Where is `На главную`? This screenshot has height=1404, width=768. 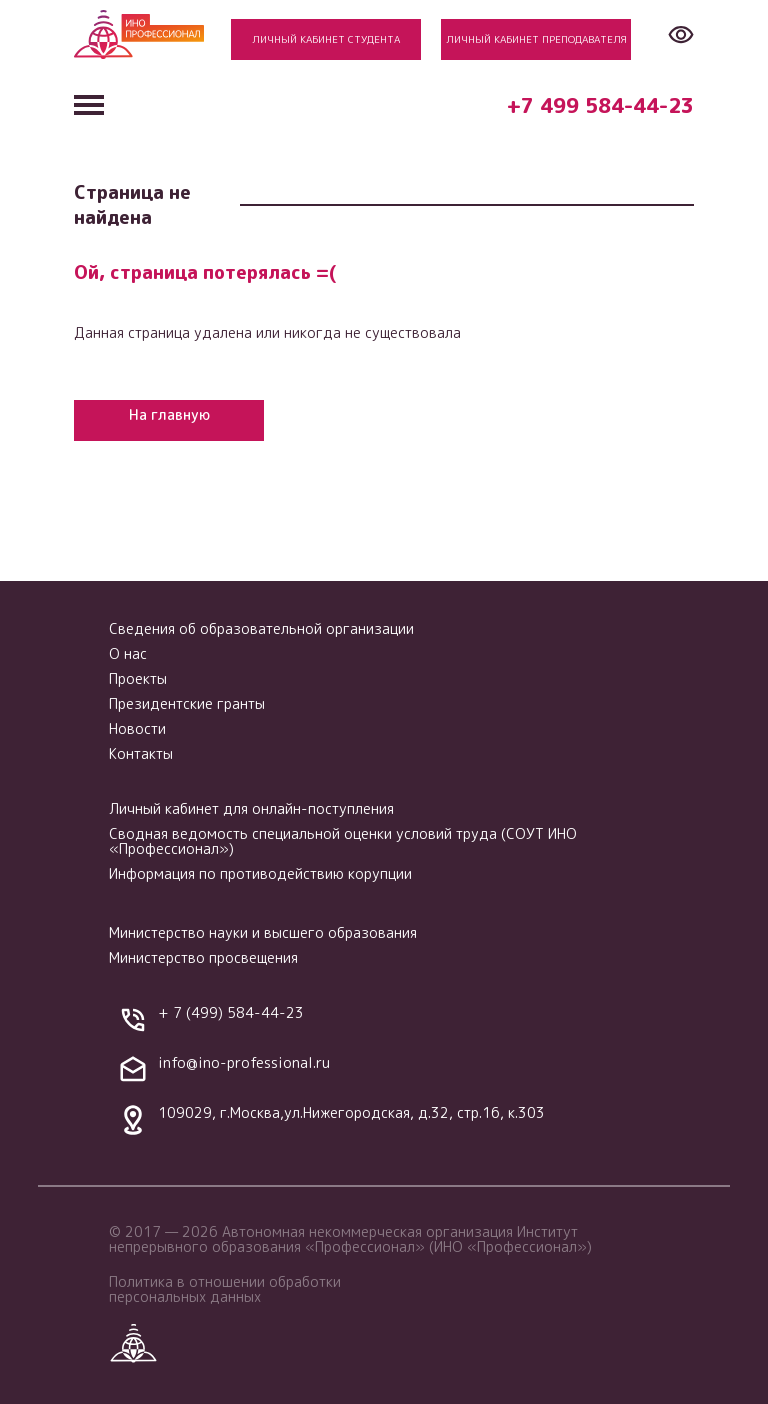 На главную is located at coordinates (169, 414).